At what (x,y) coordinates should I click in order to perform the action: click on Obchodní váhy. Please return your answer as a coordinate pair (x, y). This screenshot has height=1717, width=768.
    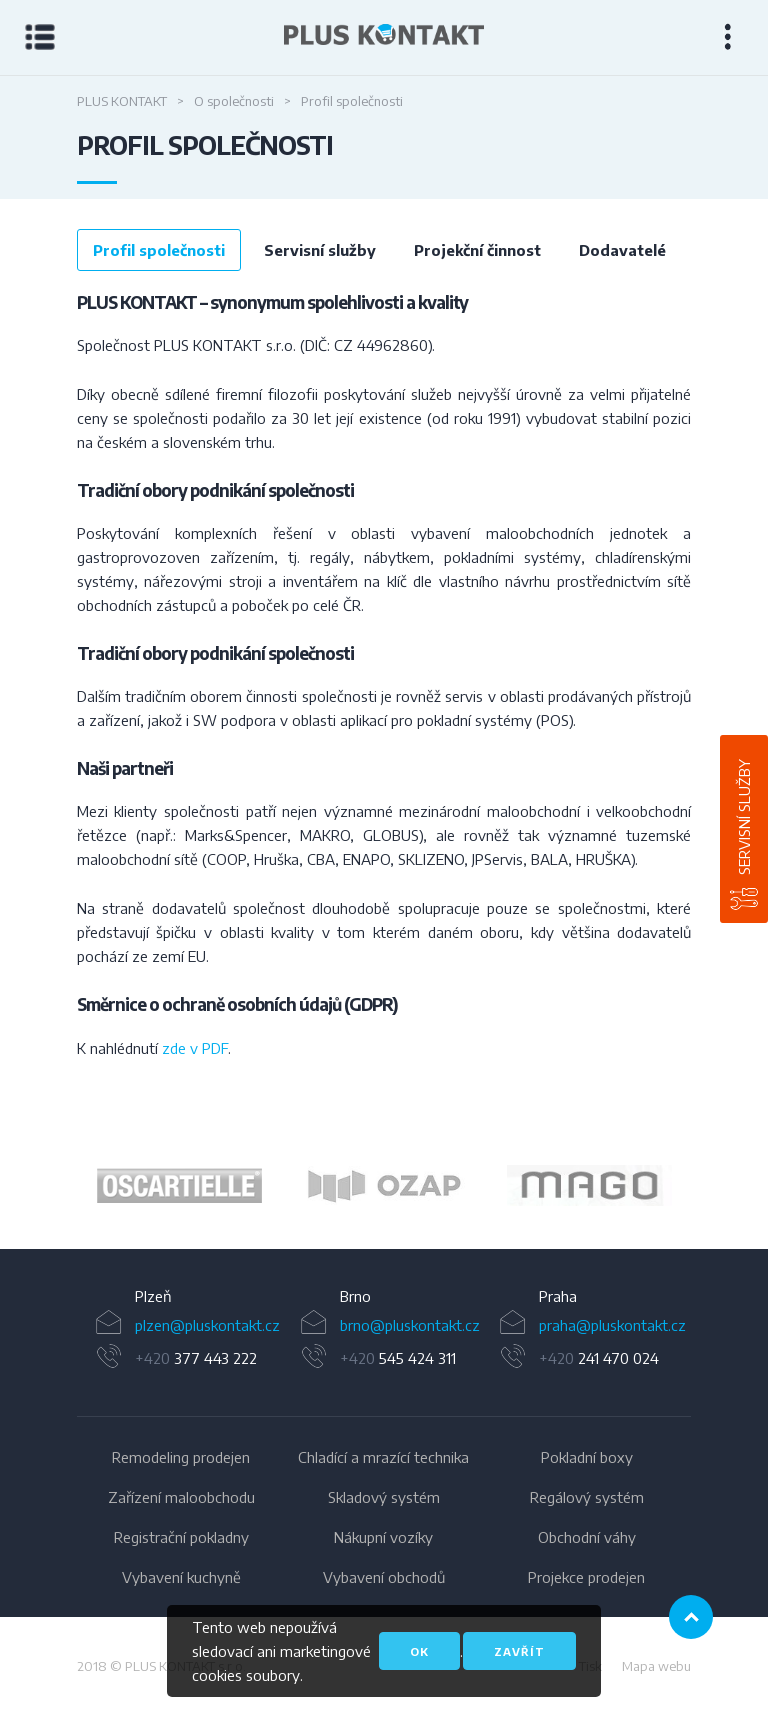
    Looking at the image, I should click on (587, 1537).